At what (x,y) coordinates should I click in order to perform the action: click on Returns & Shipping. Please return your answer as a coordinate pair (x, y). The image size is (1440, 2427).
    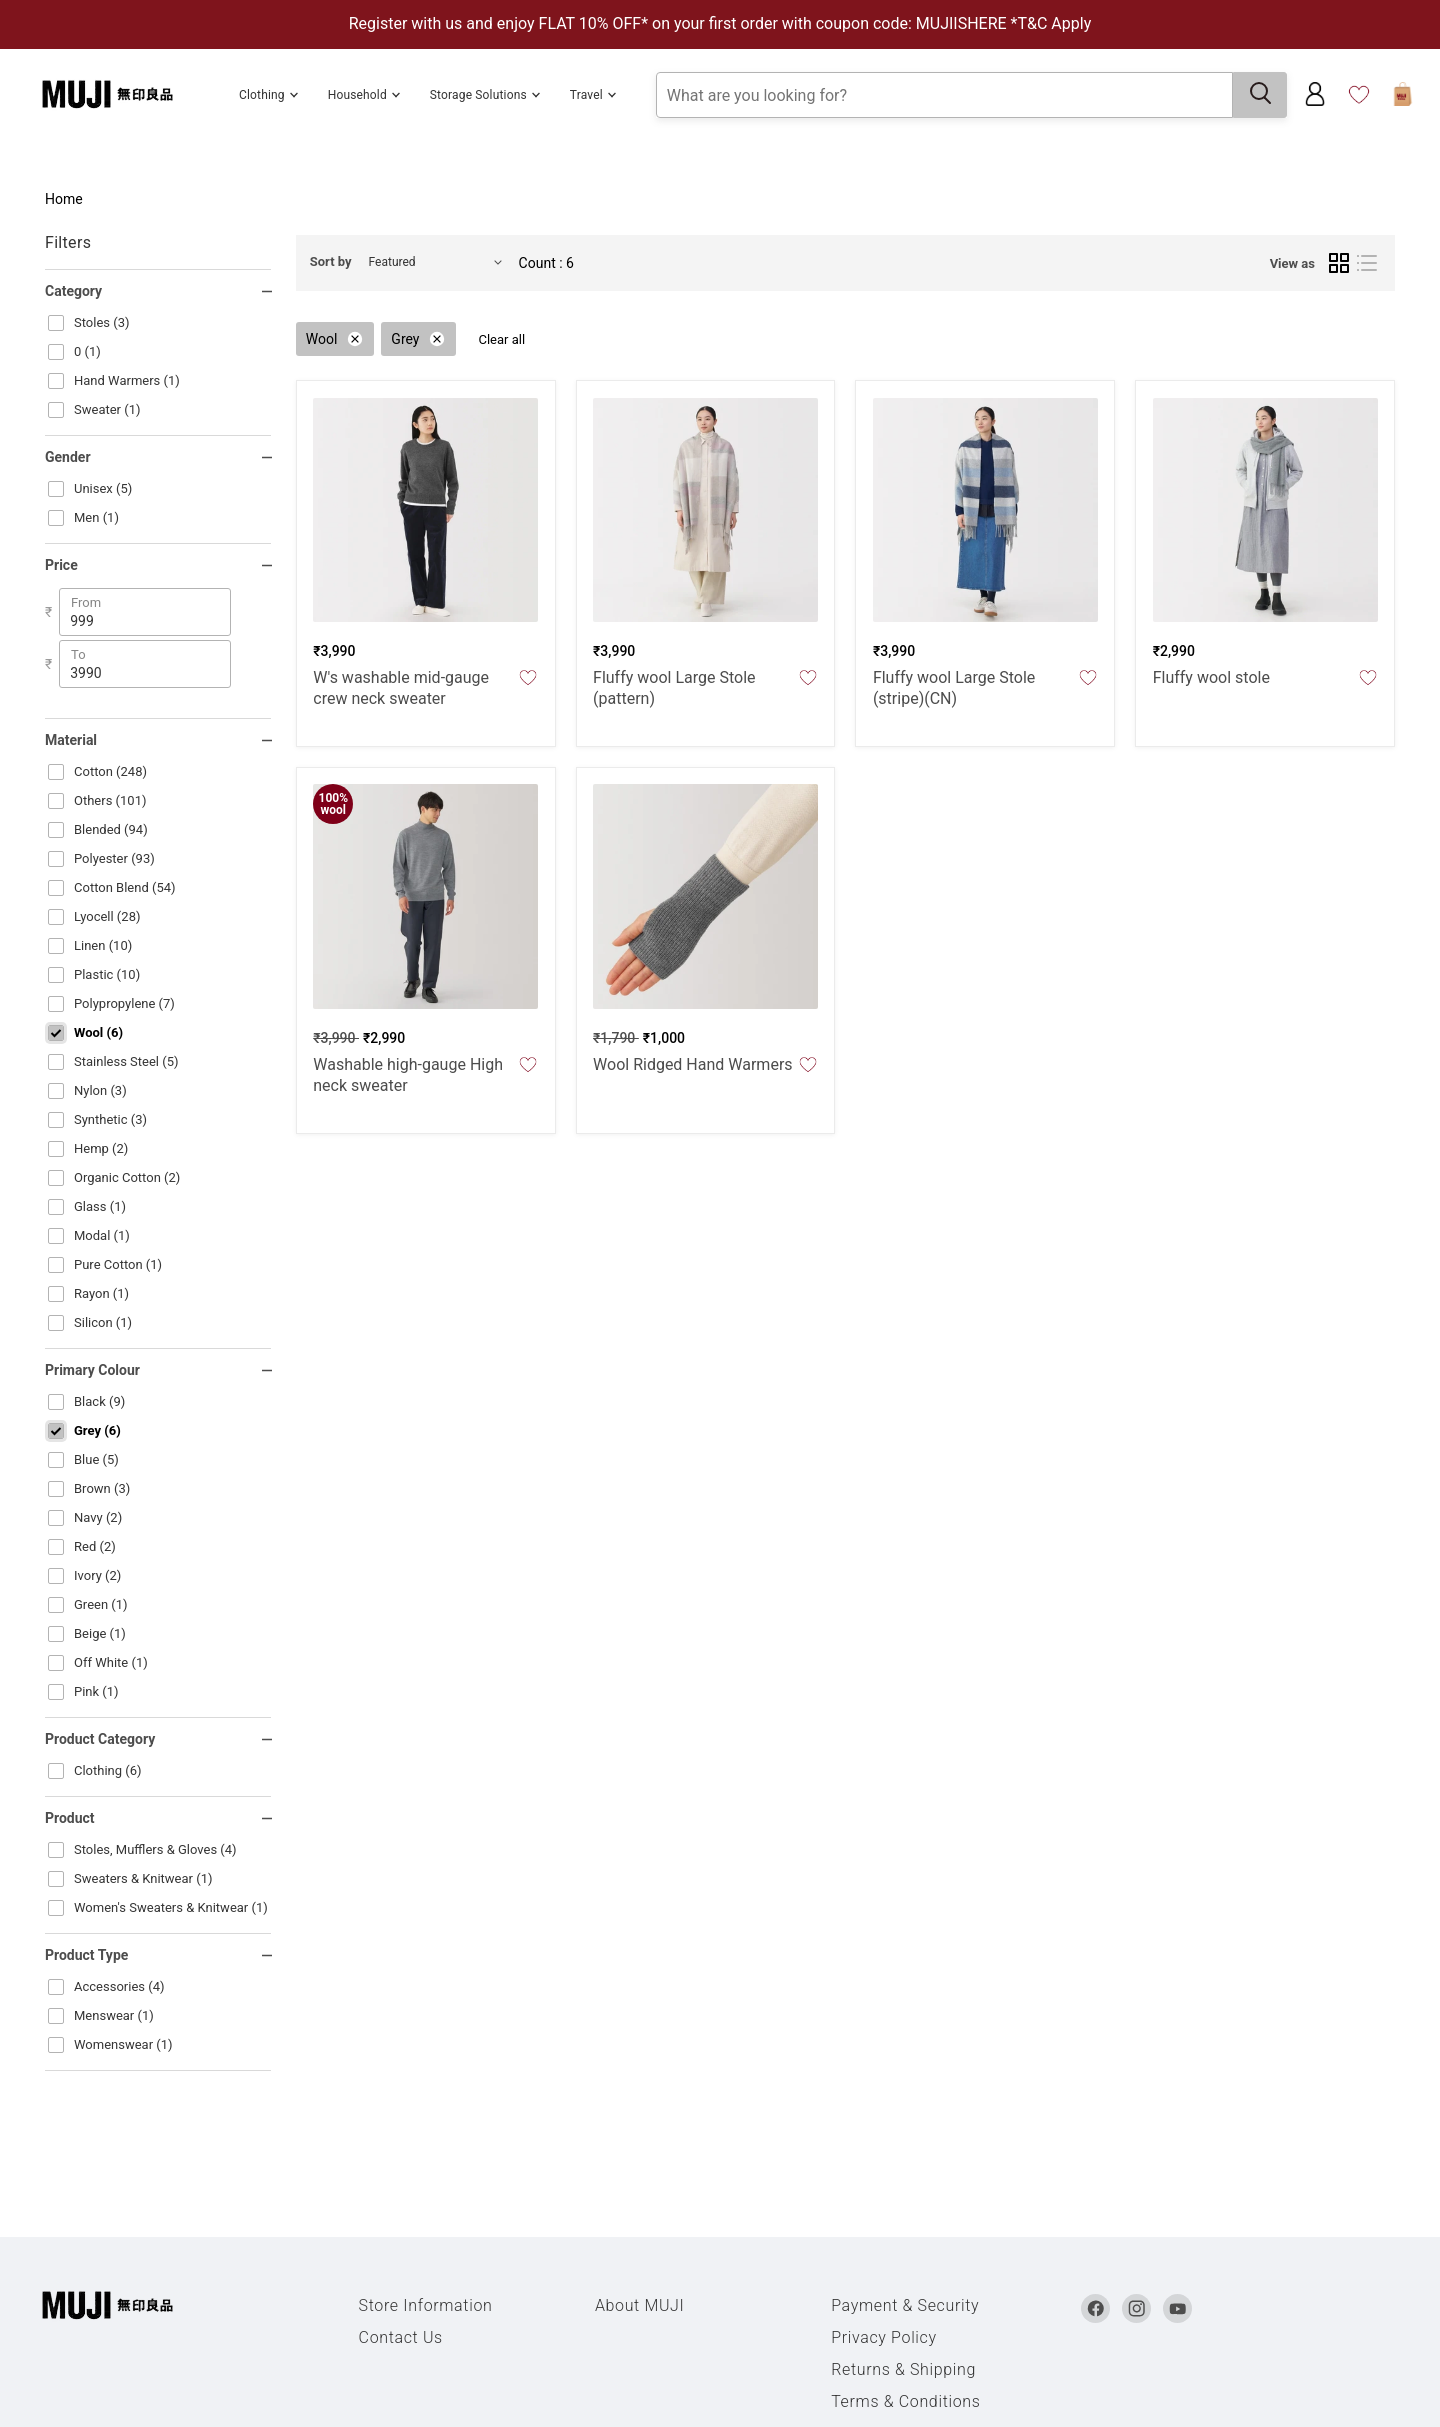
    Looking at the image, I should click on (903, 2369).